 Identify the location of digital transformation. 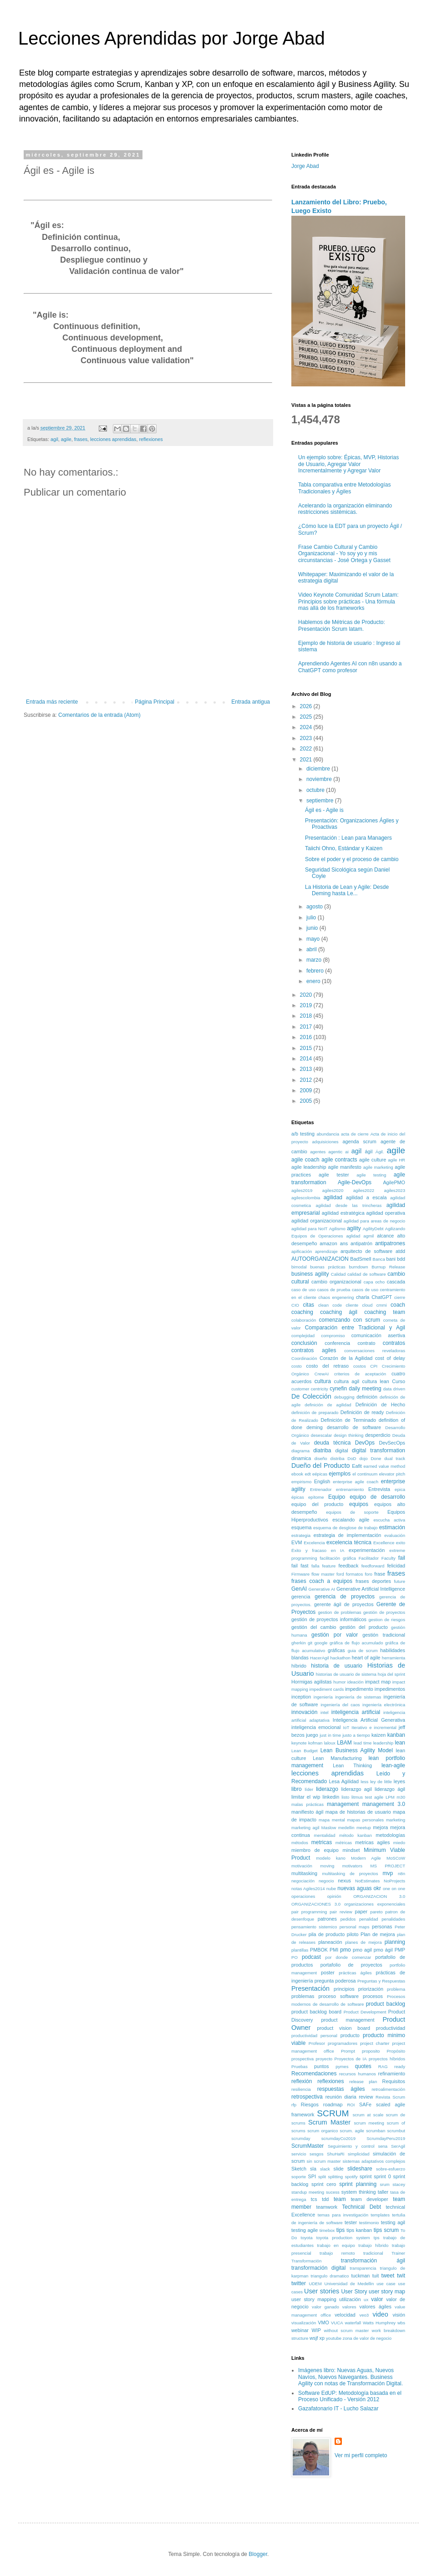
(378, 1450).